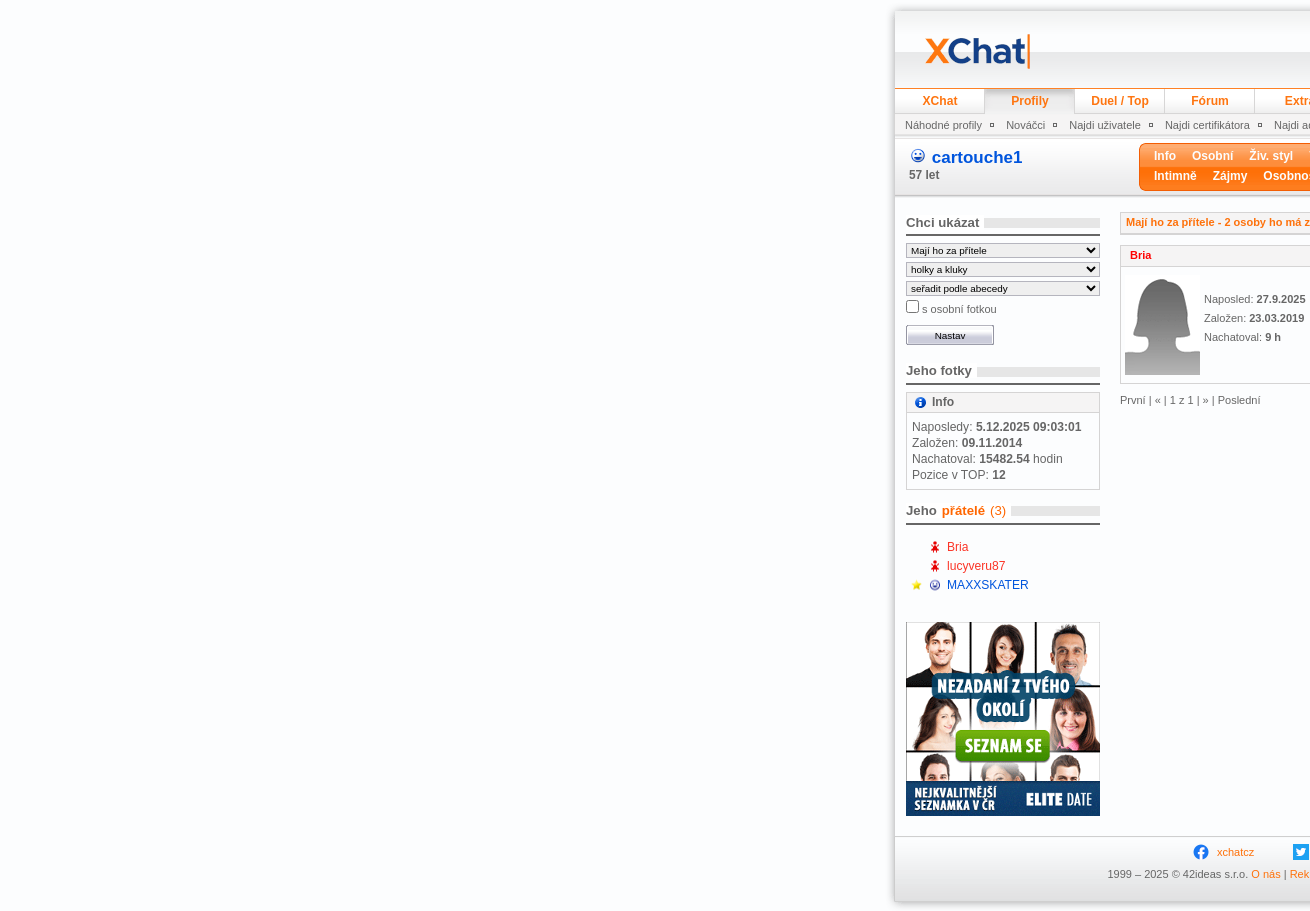 This screenshot has height=911, width=1310. Describe the element at coordinates (1230, 176) in the screenshot. I see `Zájmy` at that location.